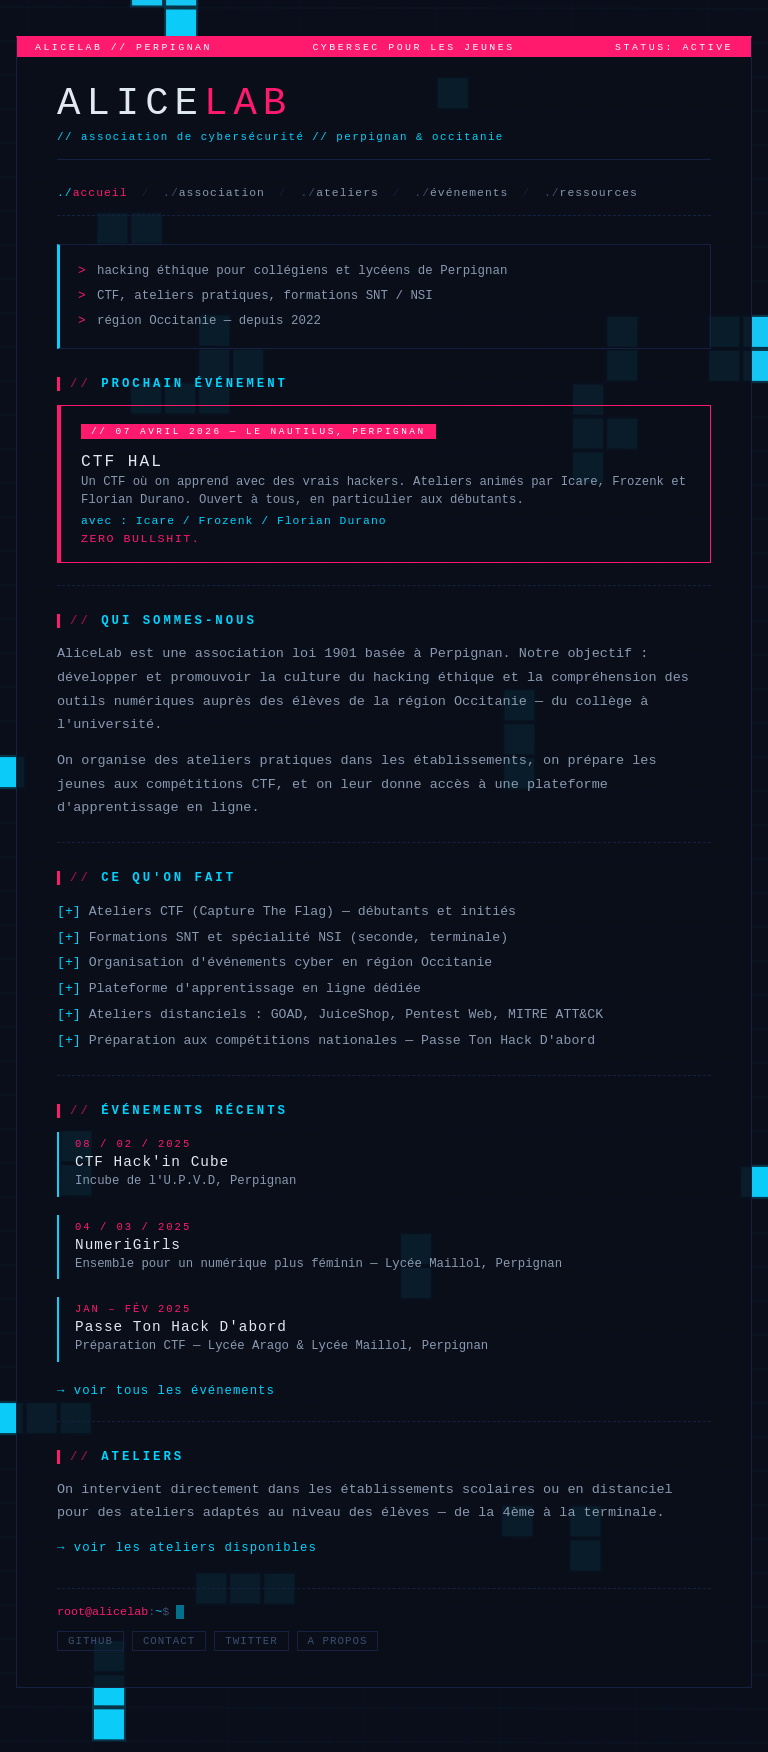 Image resolution: width=768 pixels, height=1752 pixels. What do you see at coordinates (347, 193) in the screenshot?
I see `ateliers` at bounding box center [347, 193].